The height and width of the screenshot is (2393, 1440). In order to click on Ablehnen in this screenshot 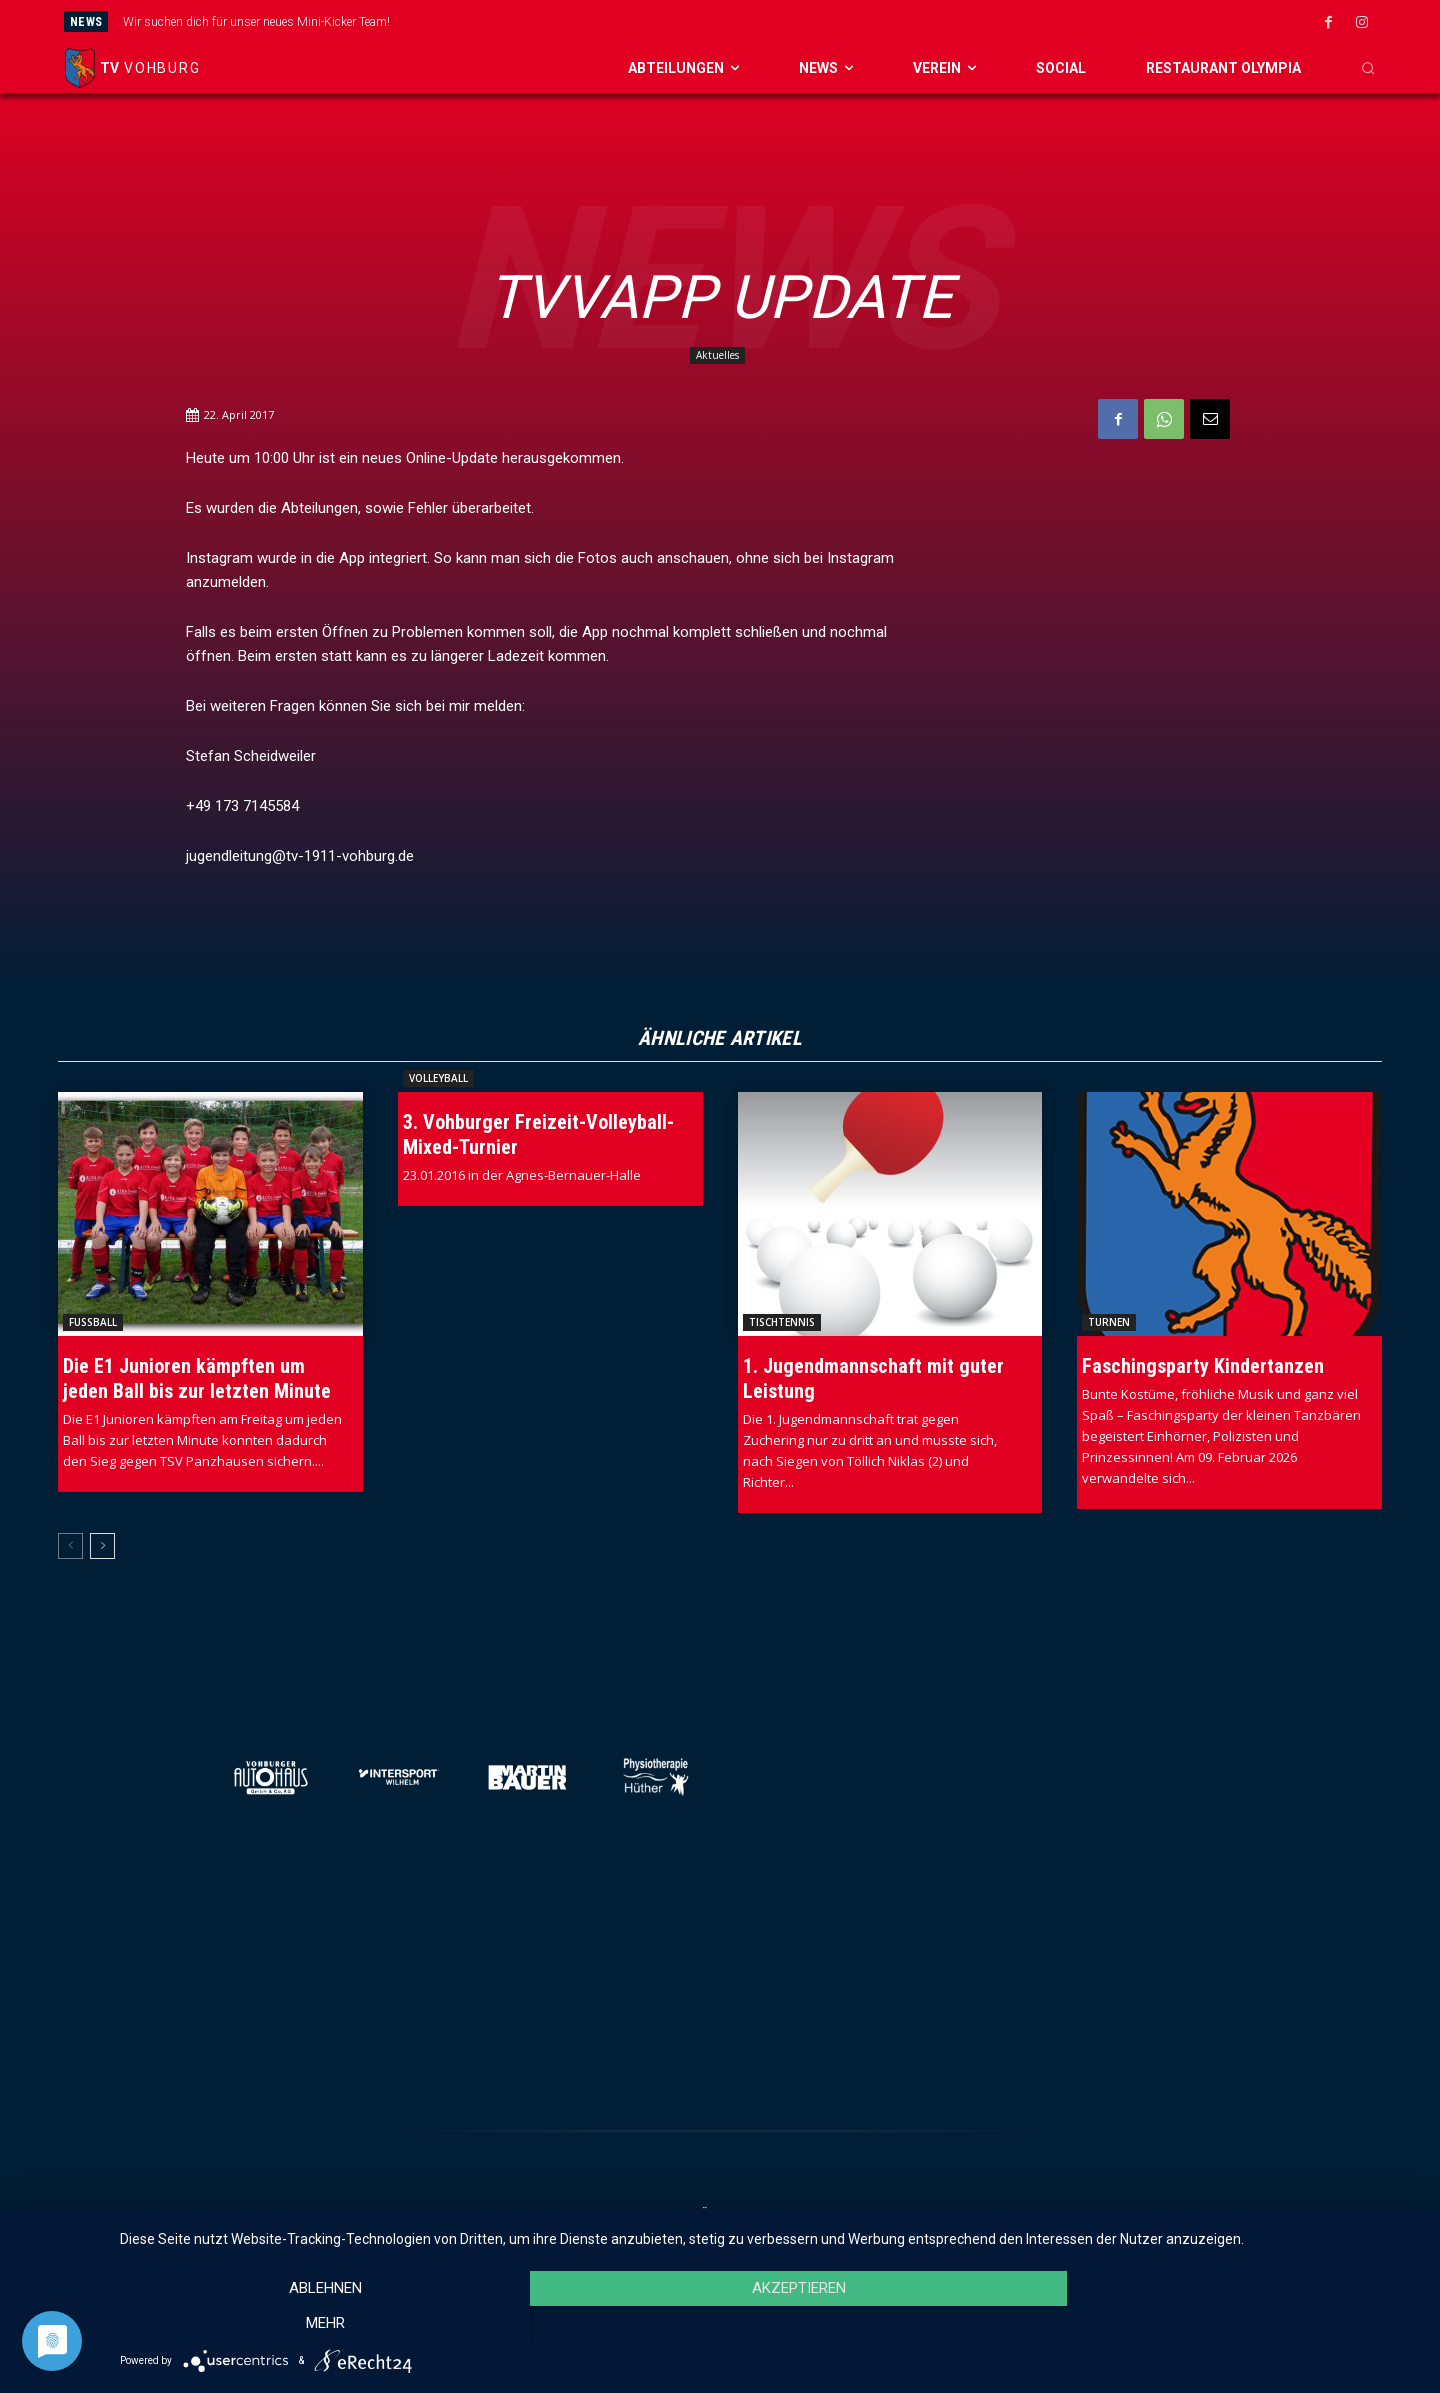, I will do `click(315, 2324)`.